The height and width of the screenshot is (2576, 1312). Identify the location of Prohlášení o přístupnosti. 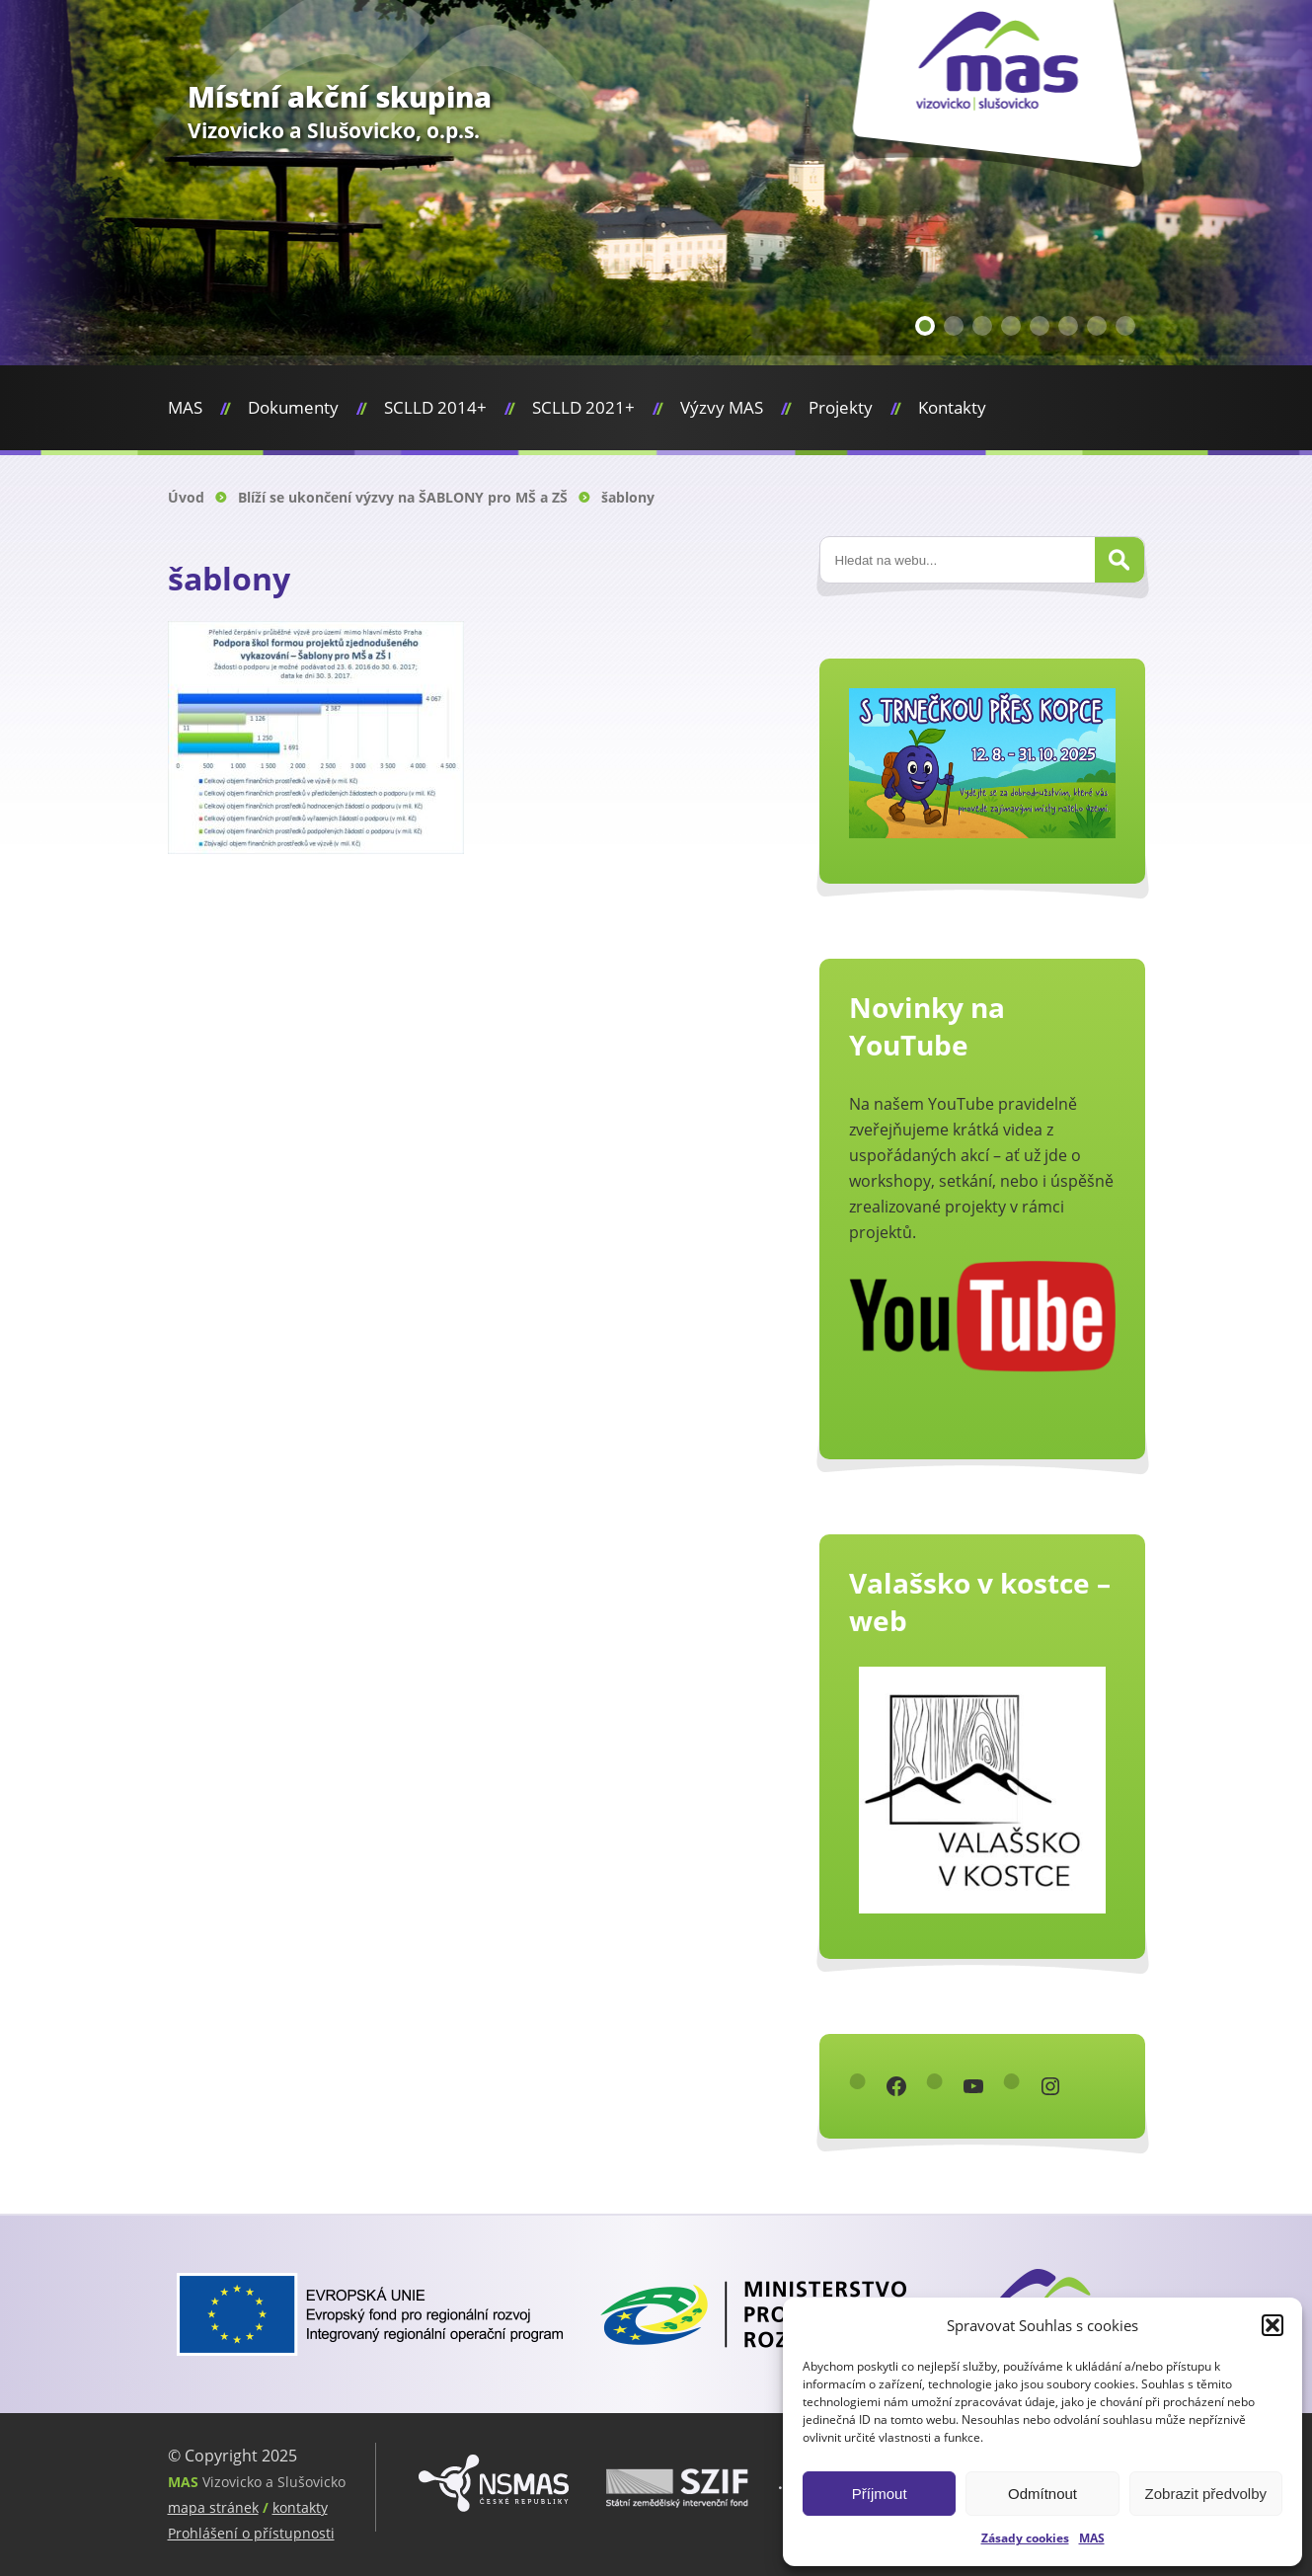
(251, 2533).